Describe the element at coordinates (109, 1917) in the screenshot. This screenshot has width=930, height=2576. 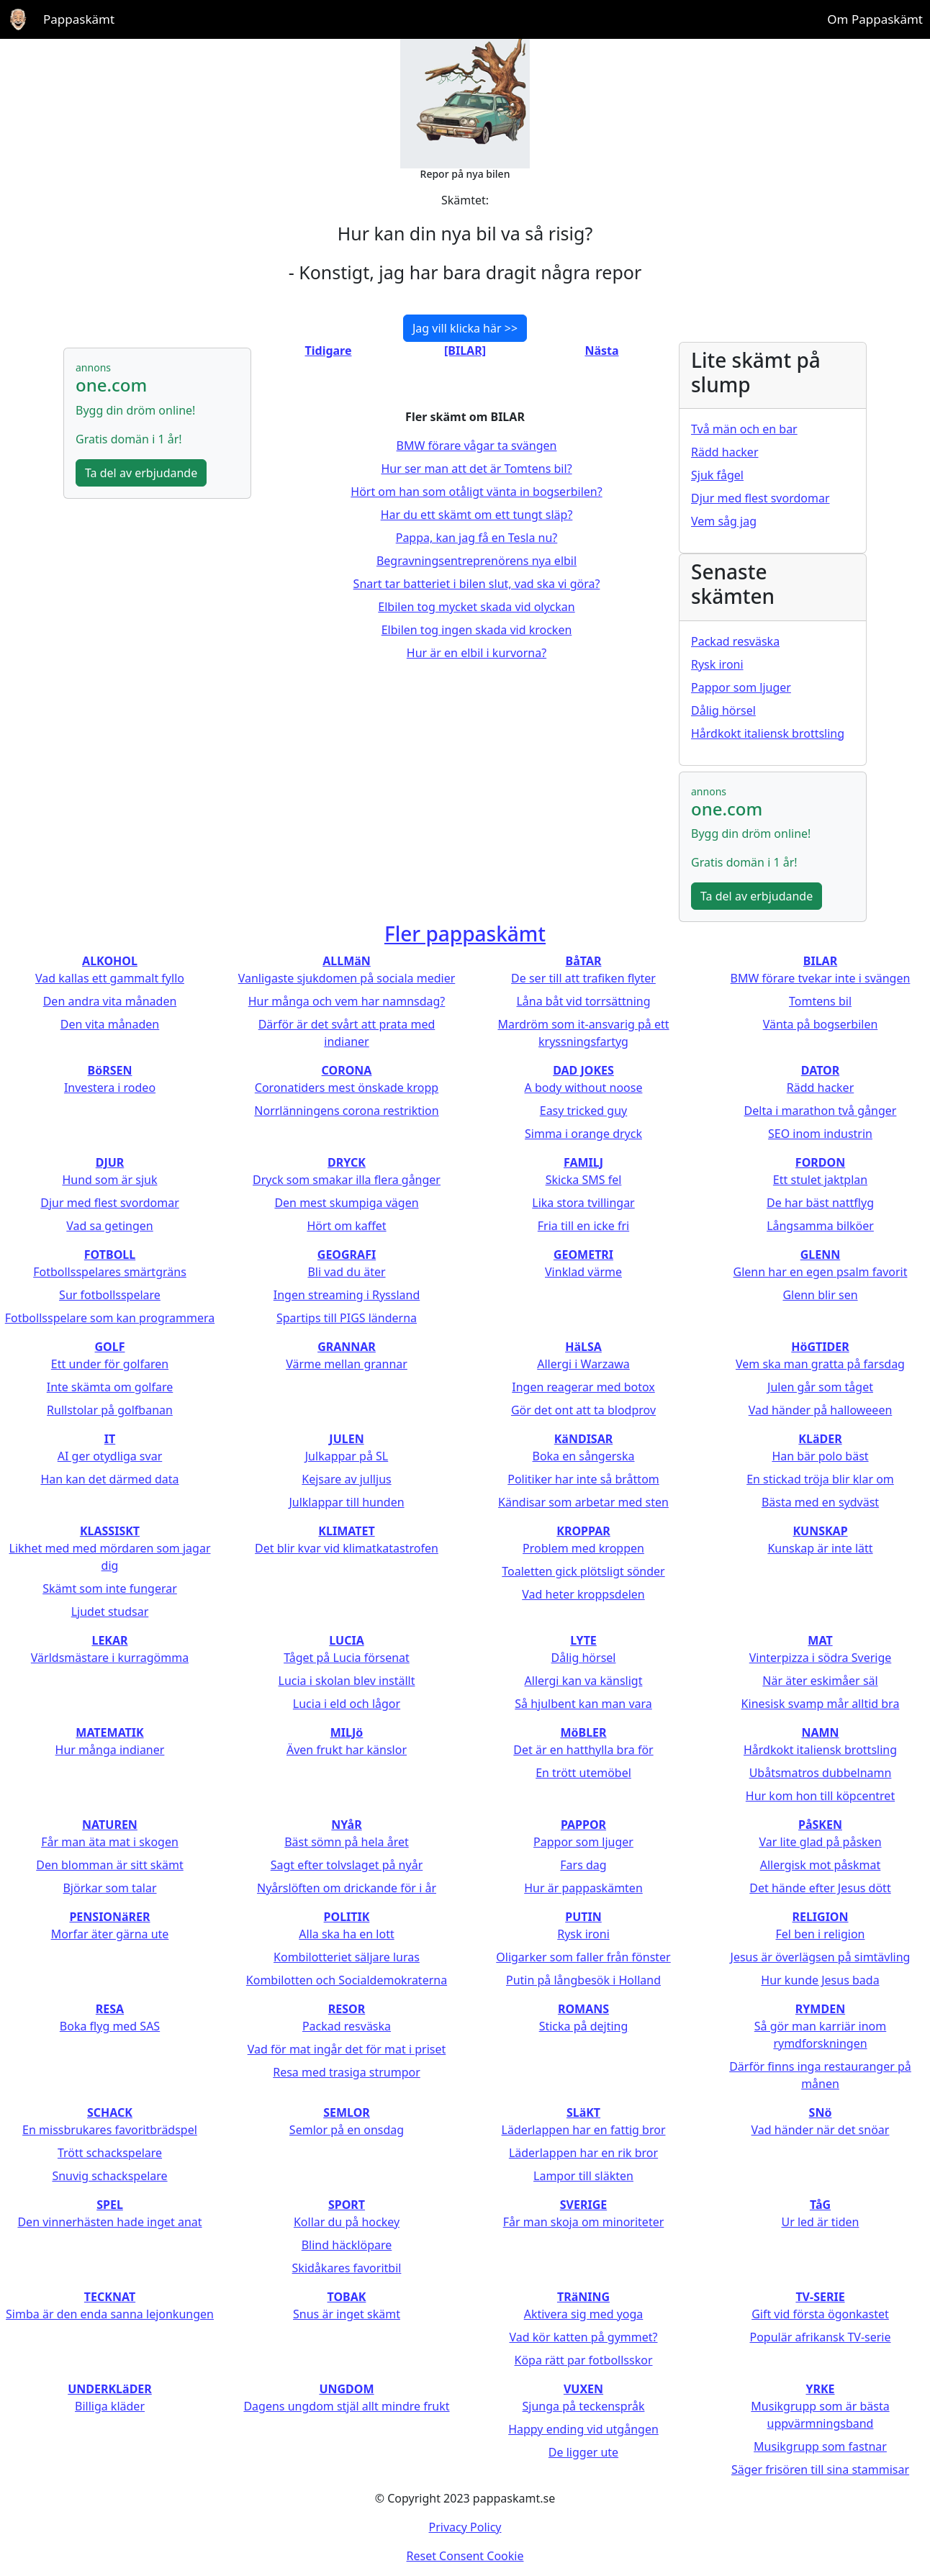
I see `PENSIONäRER` at that location.